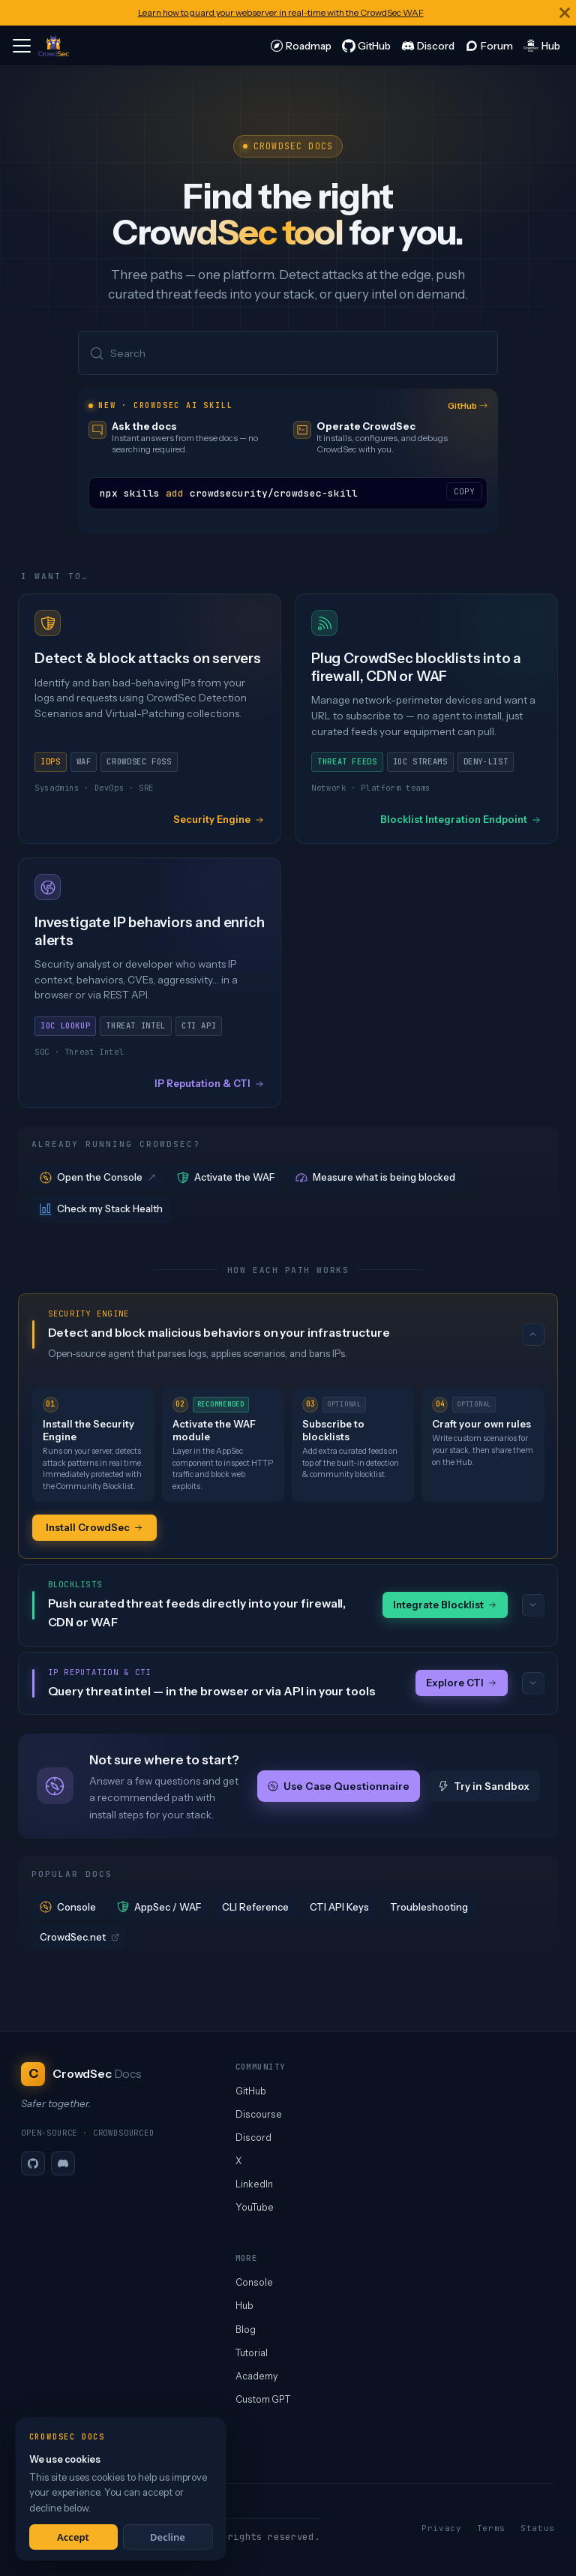 The height and width of the screenshot is (2576, 576). Describe the element at coordinates (429, 1907) in the screenshot. I see `Troubleshooting` at that location.